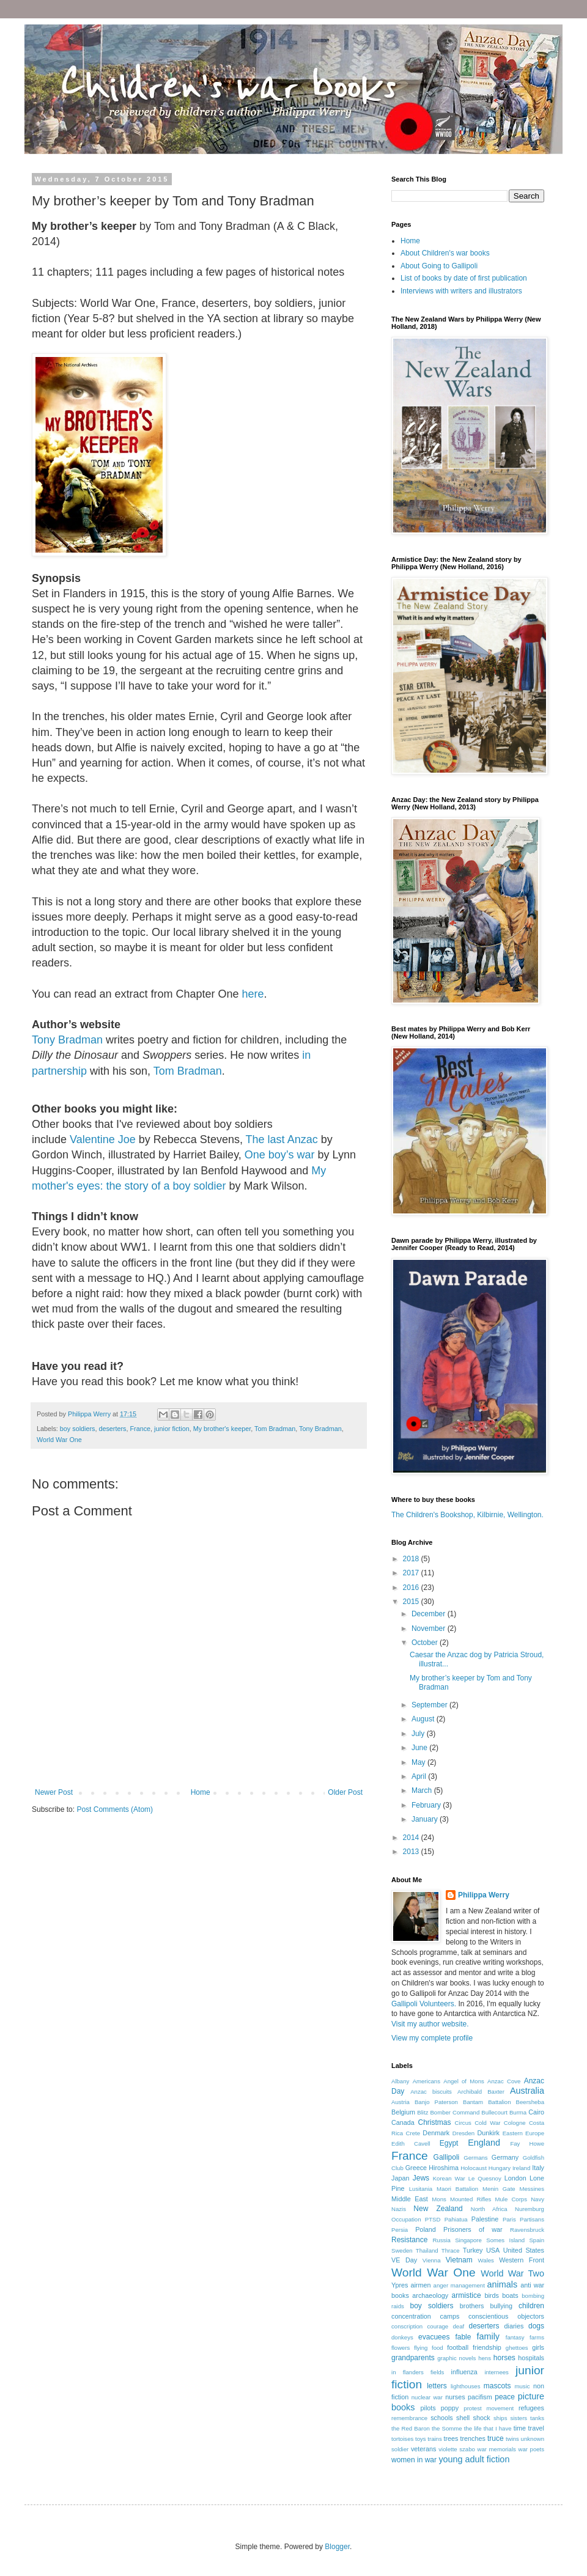 The height and width of the screenshot is (2576, 587). What do you see at coordinates (463, 2122) in the screenshot?
I see `Circus` at bounding box center [463, 2122].